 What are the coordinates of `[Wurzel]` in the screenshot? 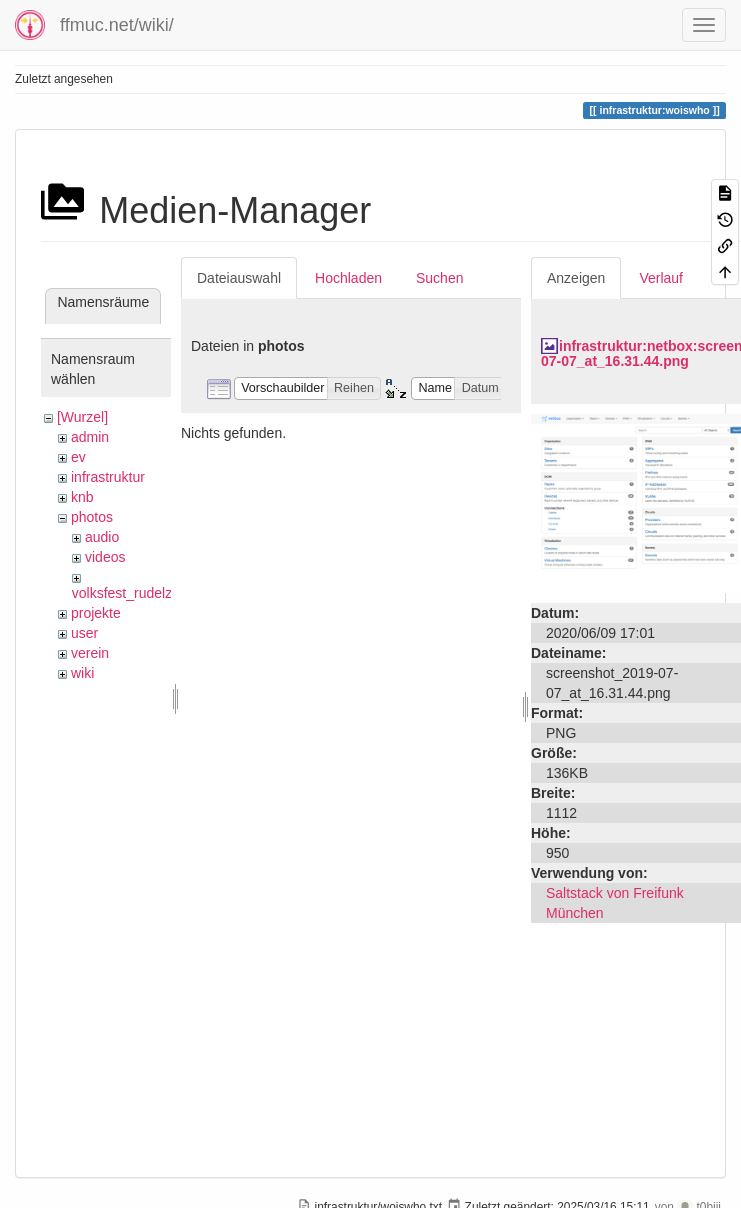 It's located at (82, 417).